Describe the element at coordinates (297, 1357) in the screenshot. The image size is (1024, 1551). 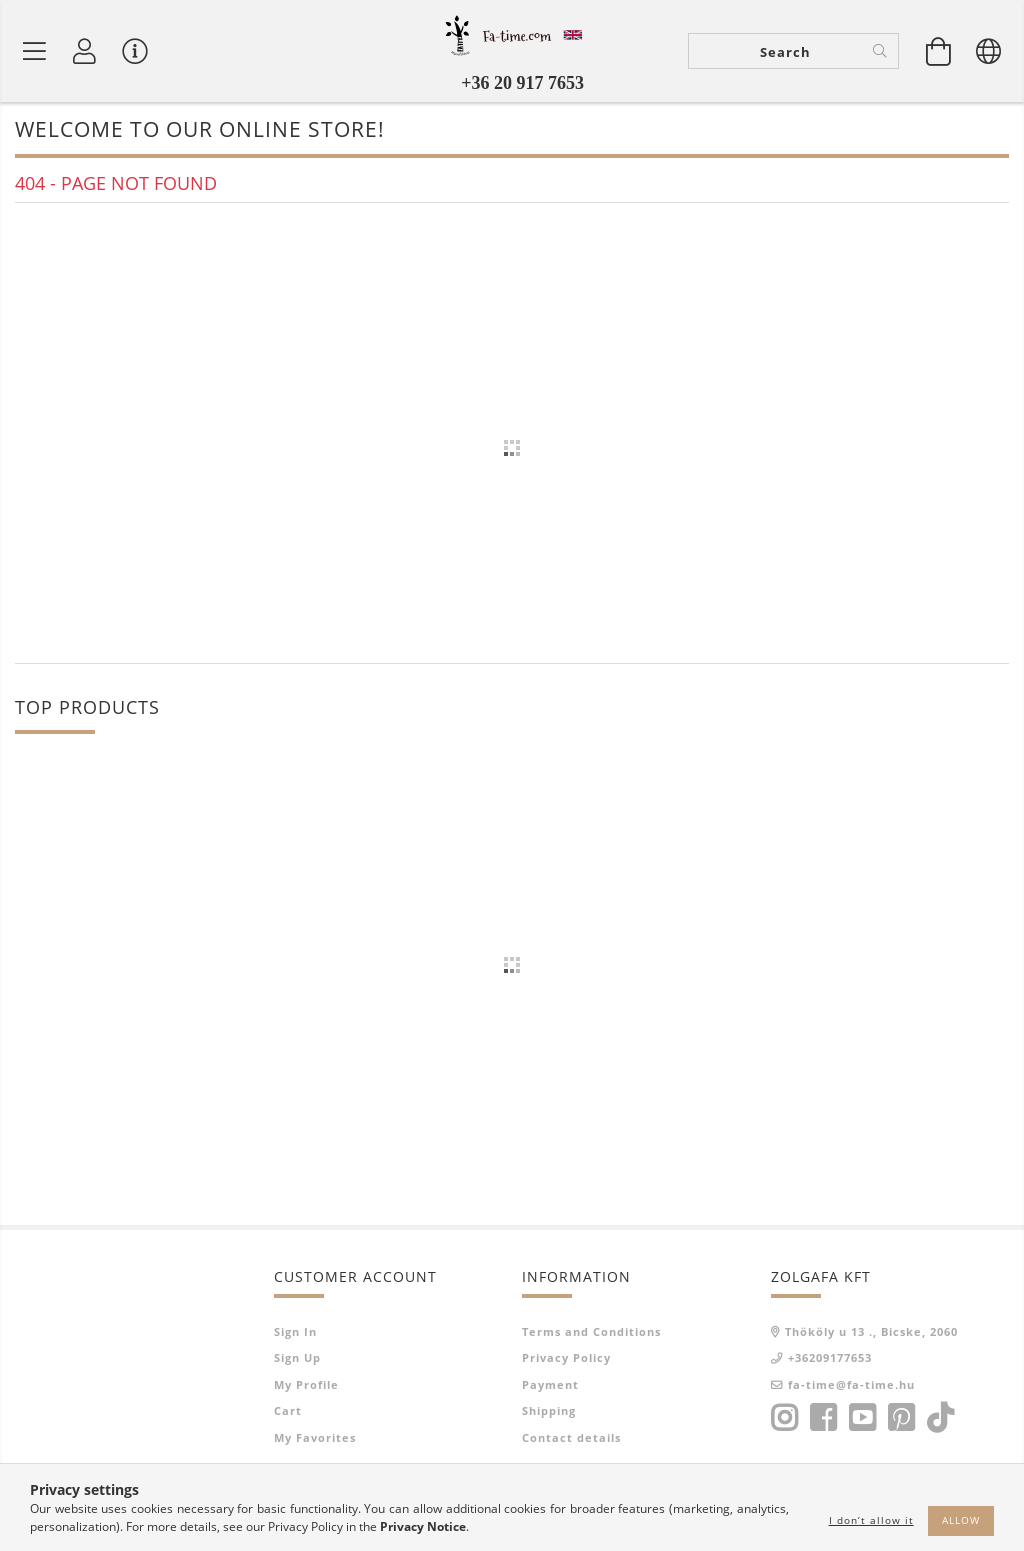
I see `Sign Up` at that location.